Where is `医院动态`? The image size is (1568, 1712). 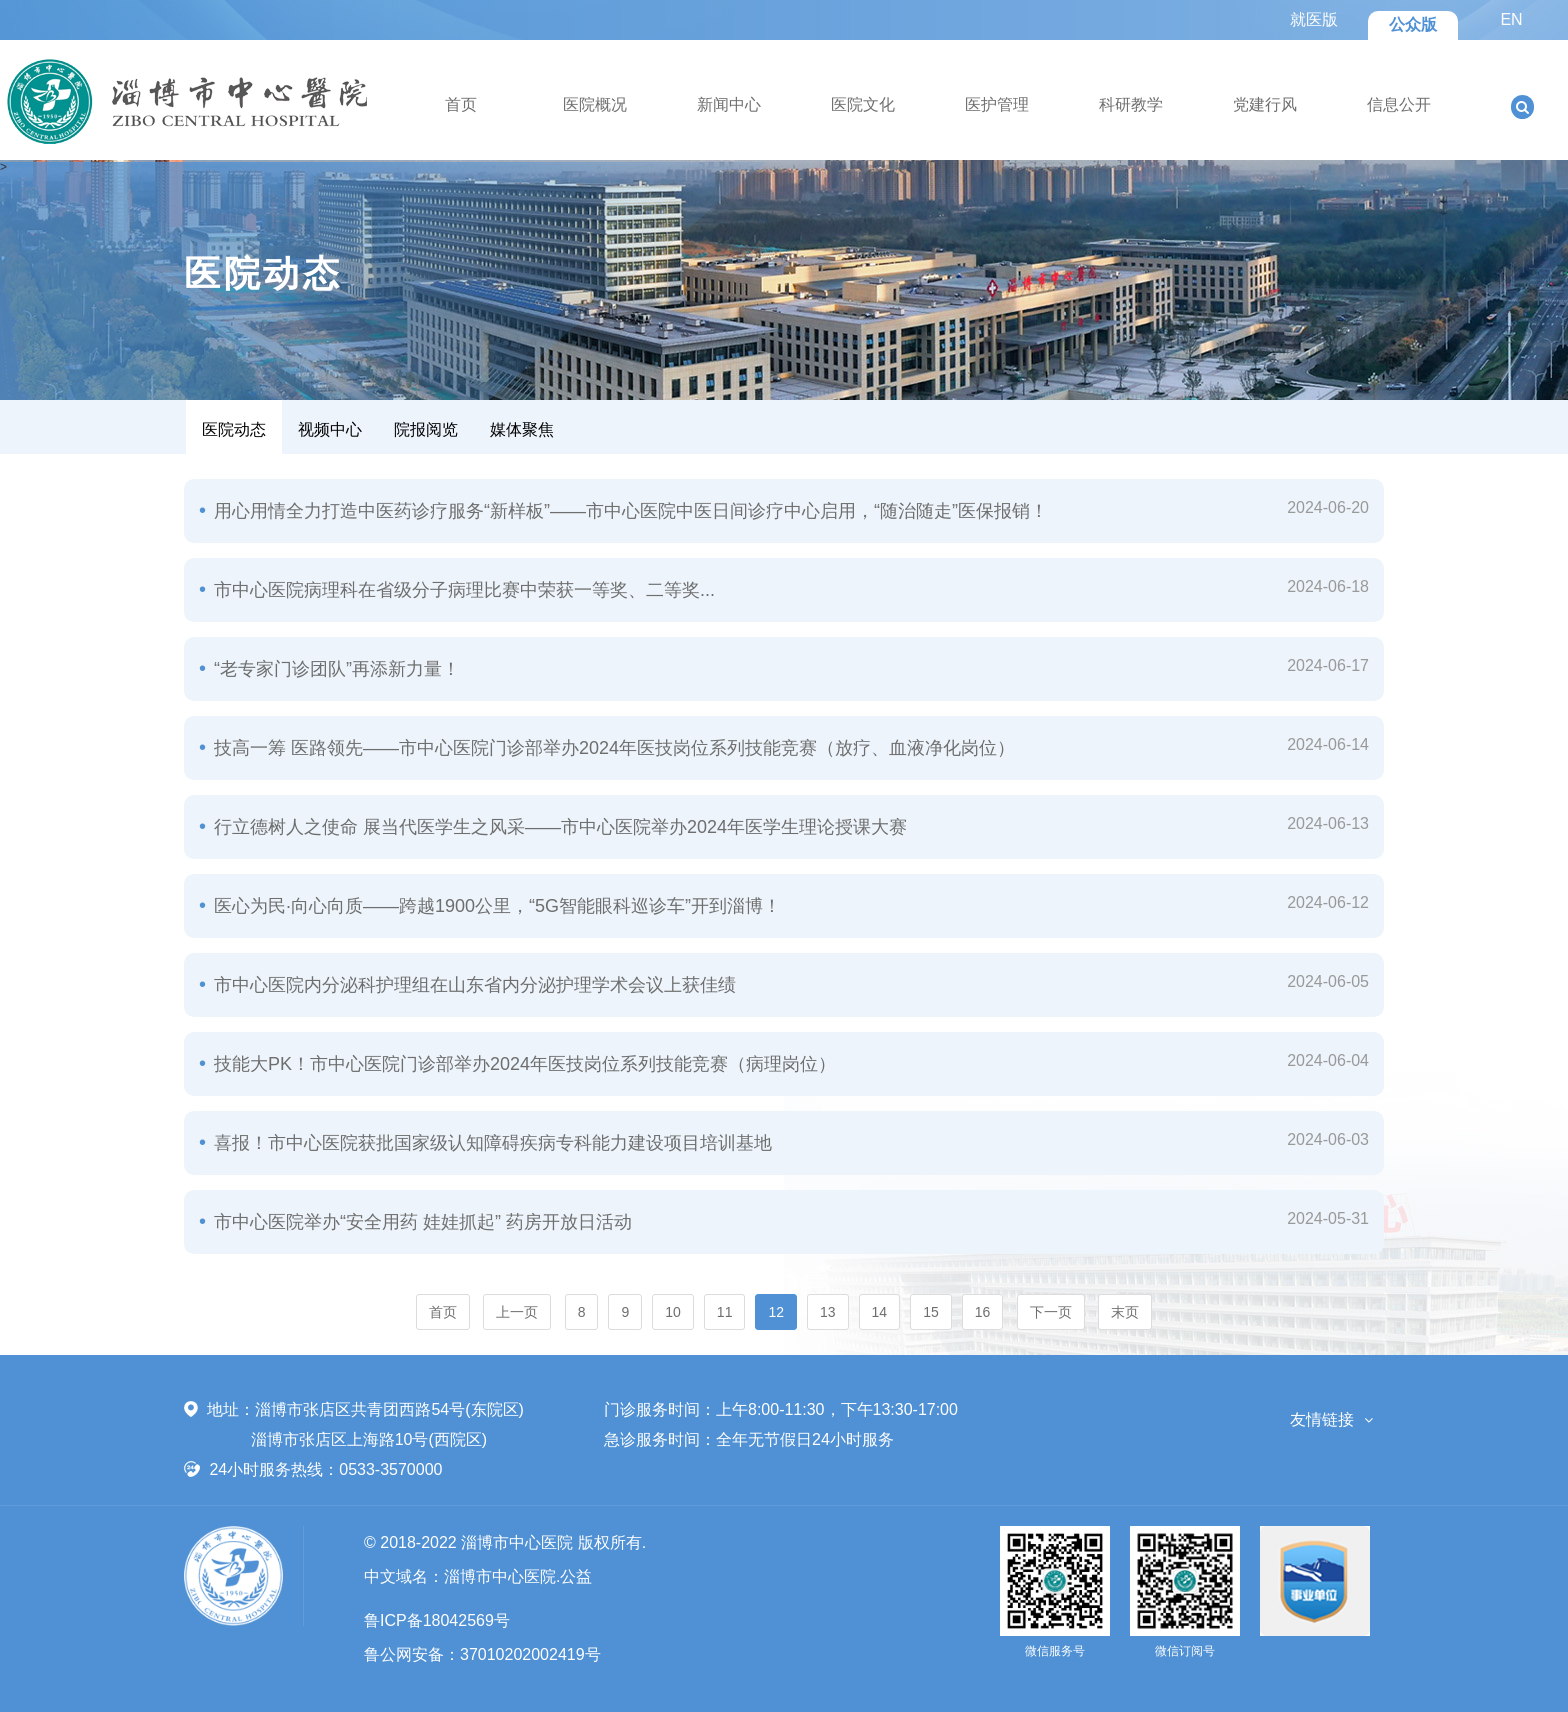 医院动态 is located at coordinates (234, 429).